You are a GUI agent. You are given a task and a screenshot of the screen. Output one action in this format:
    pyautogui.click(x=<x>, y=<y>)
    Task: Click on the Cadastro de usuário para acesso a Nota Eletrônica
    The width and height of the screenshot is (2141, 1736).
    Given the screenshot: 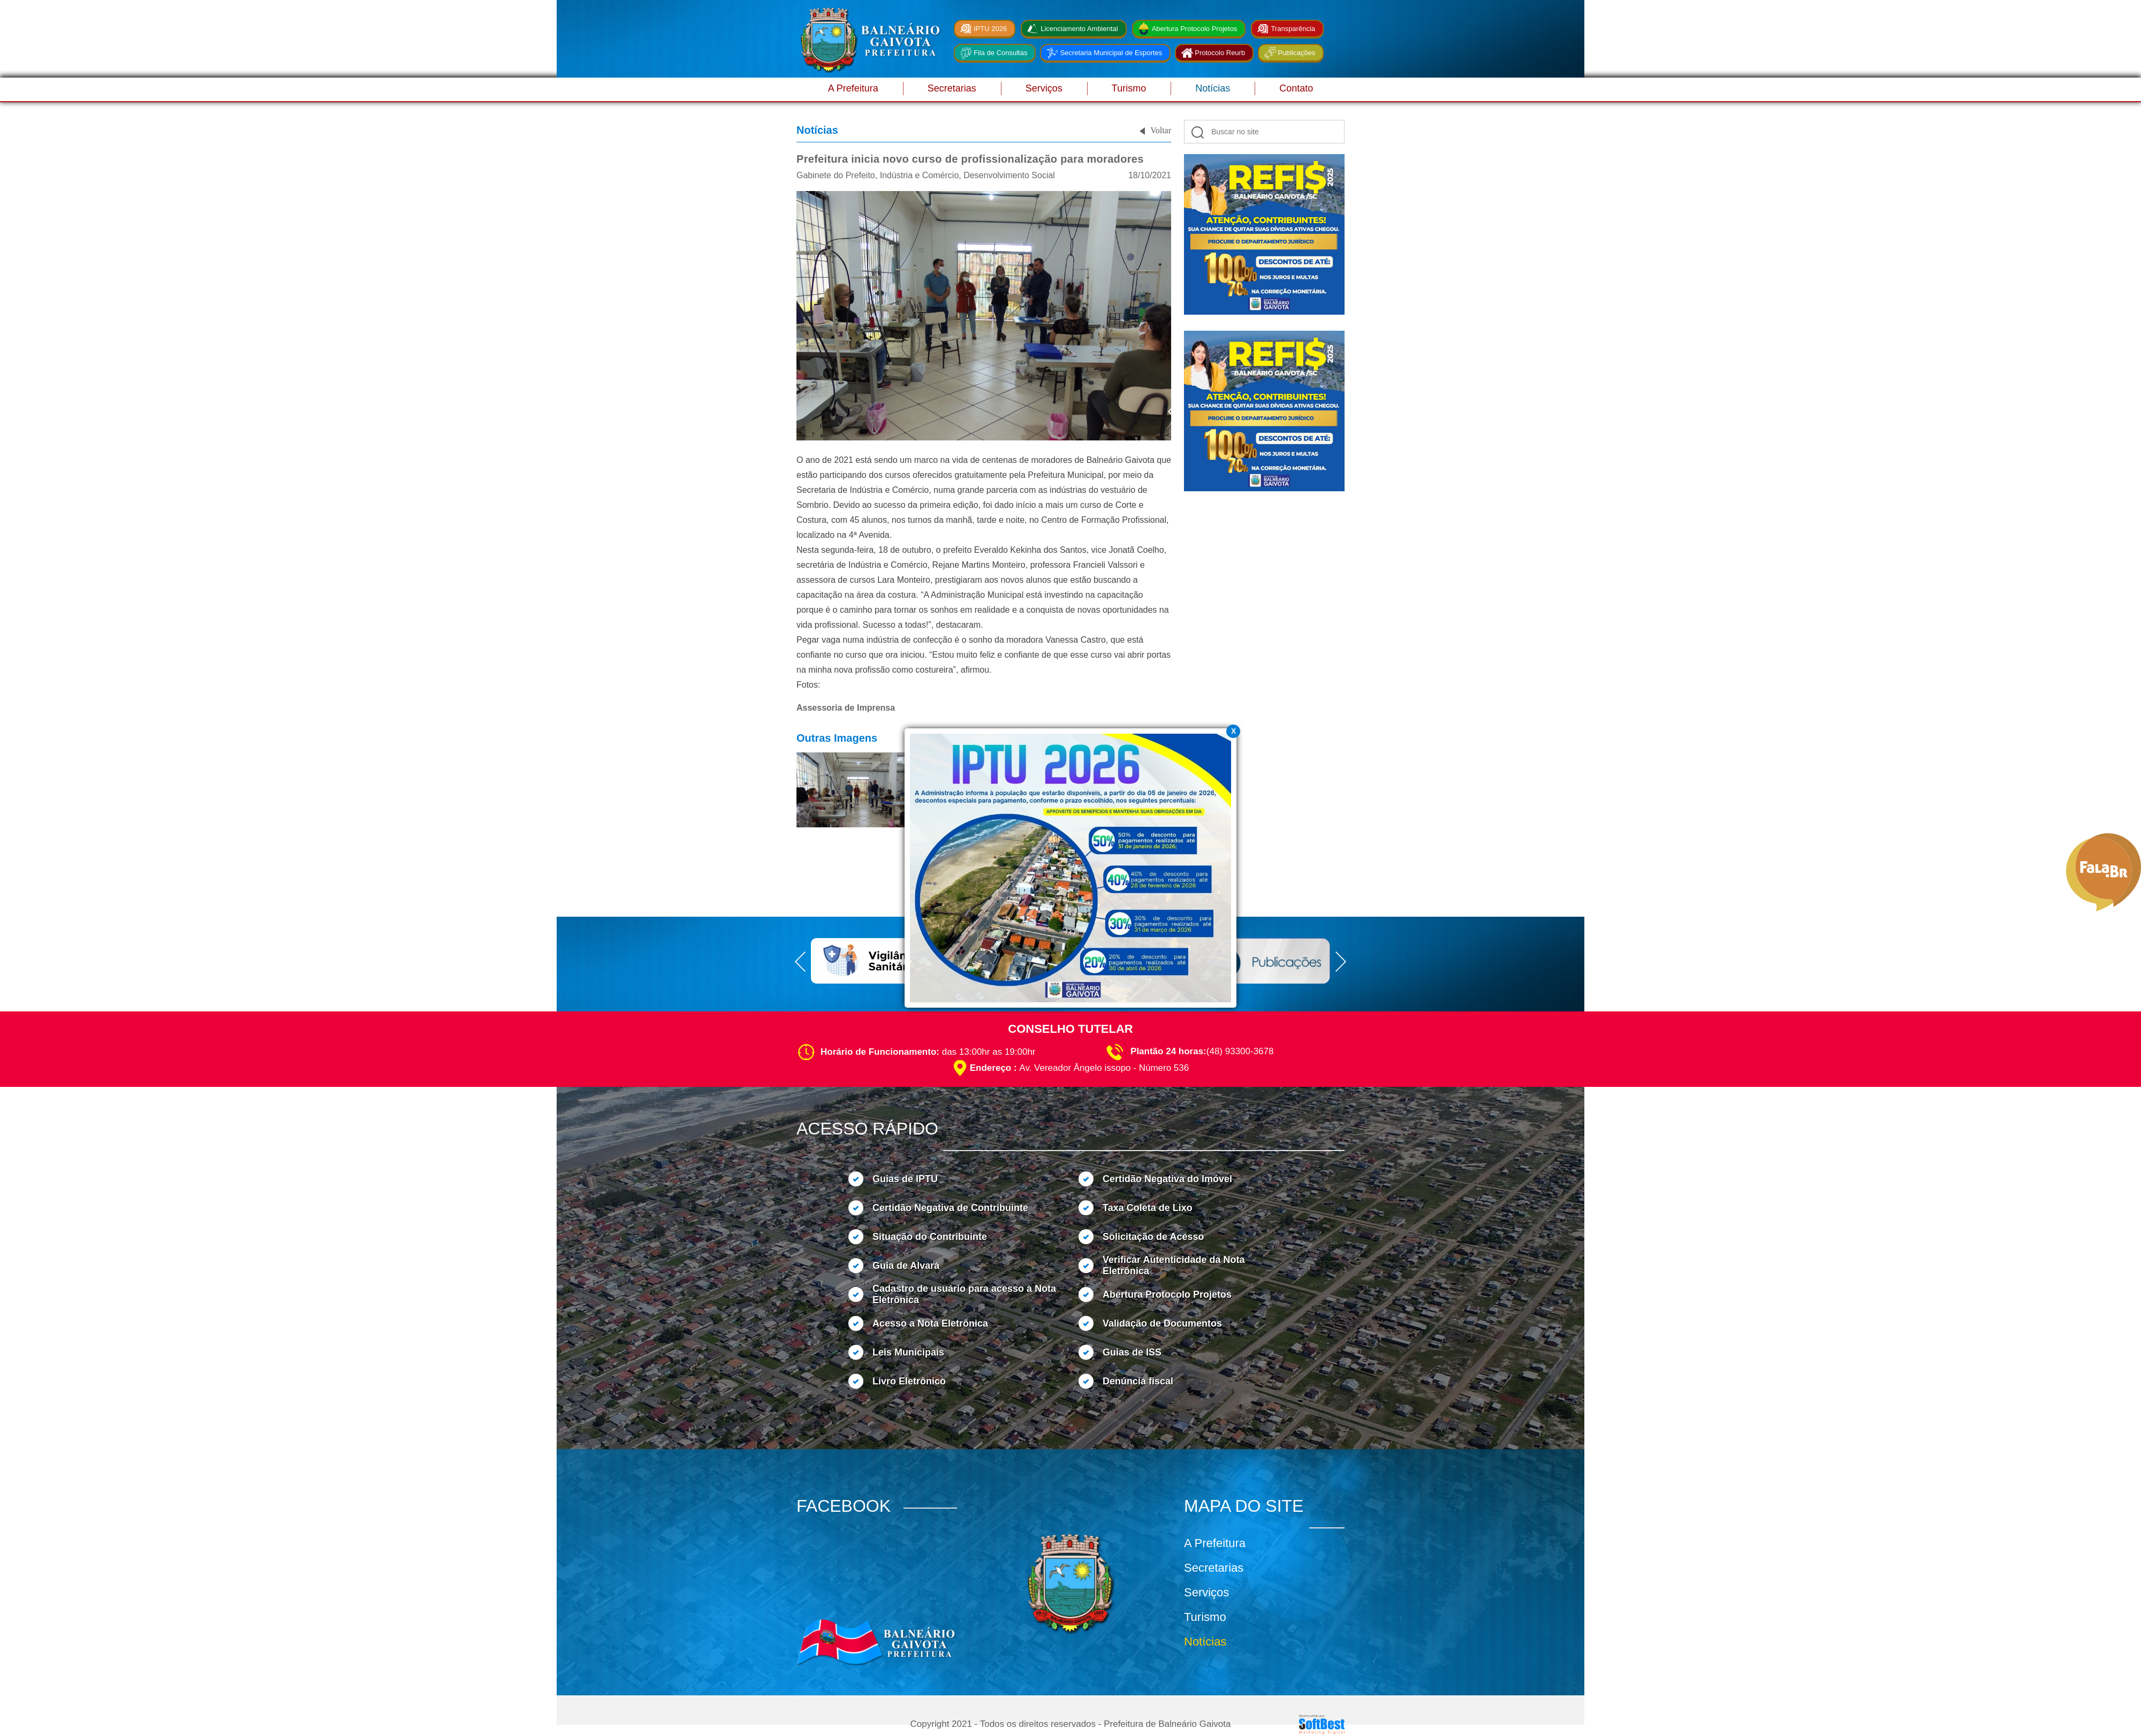 What is the action you would take?
    pyautogui.click(x=964, y=1294)
    